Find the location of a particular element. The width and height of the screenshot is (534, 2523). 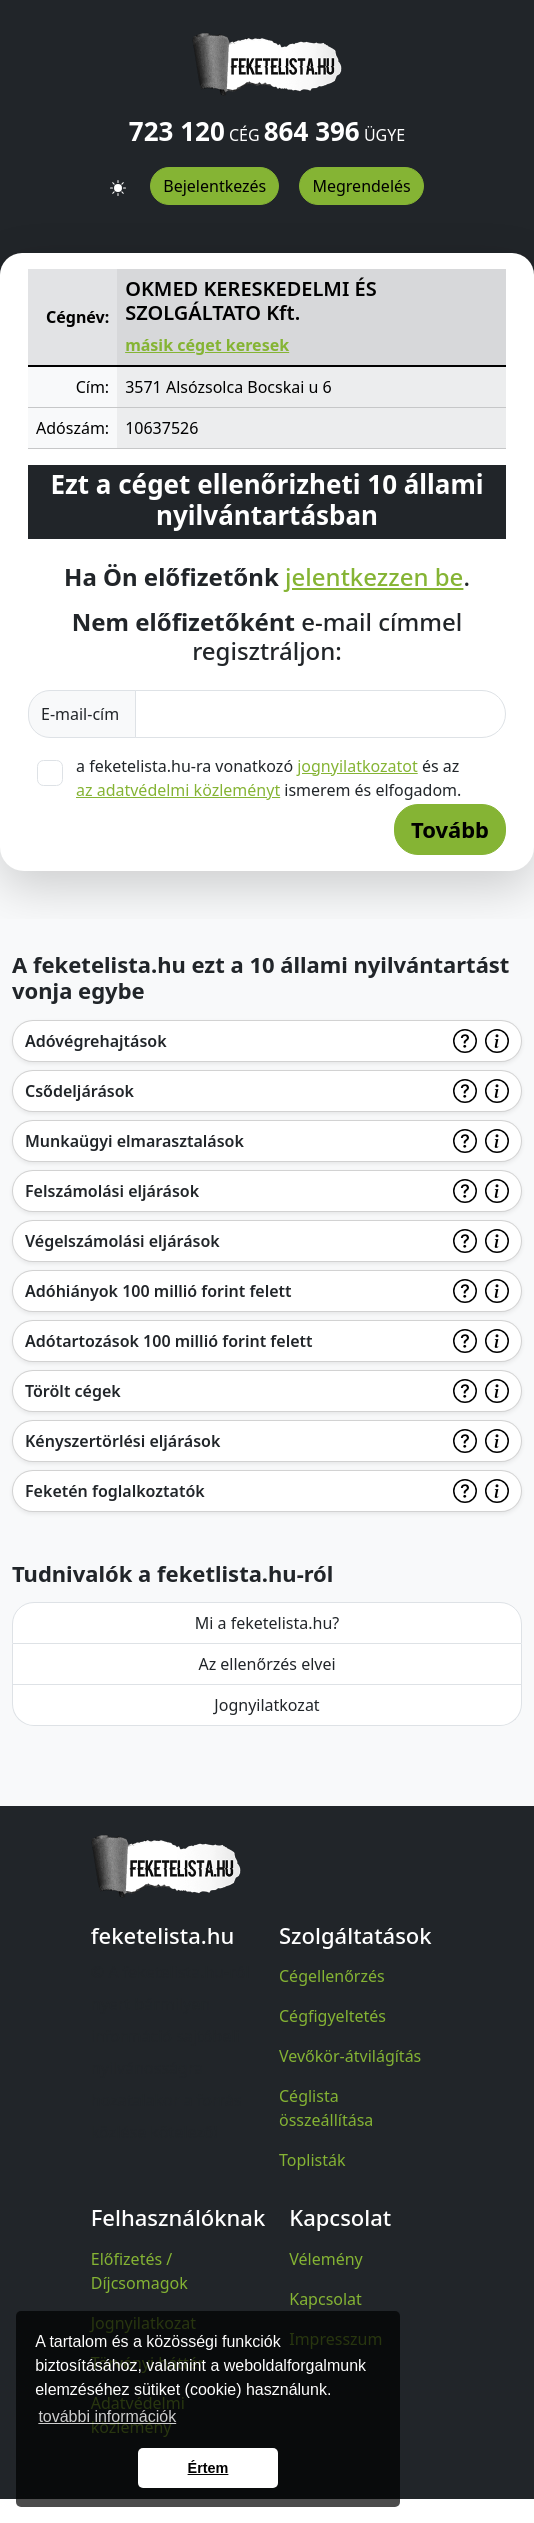

további információk [button] is located at coordinates (107, 2416).